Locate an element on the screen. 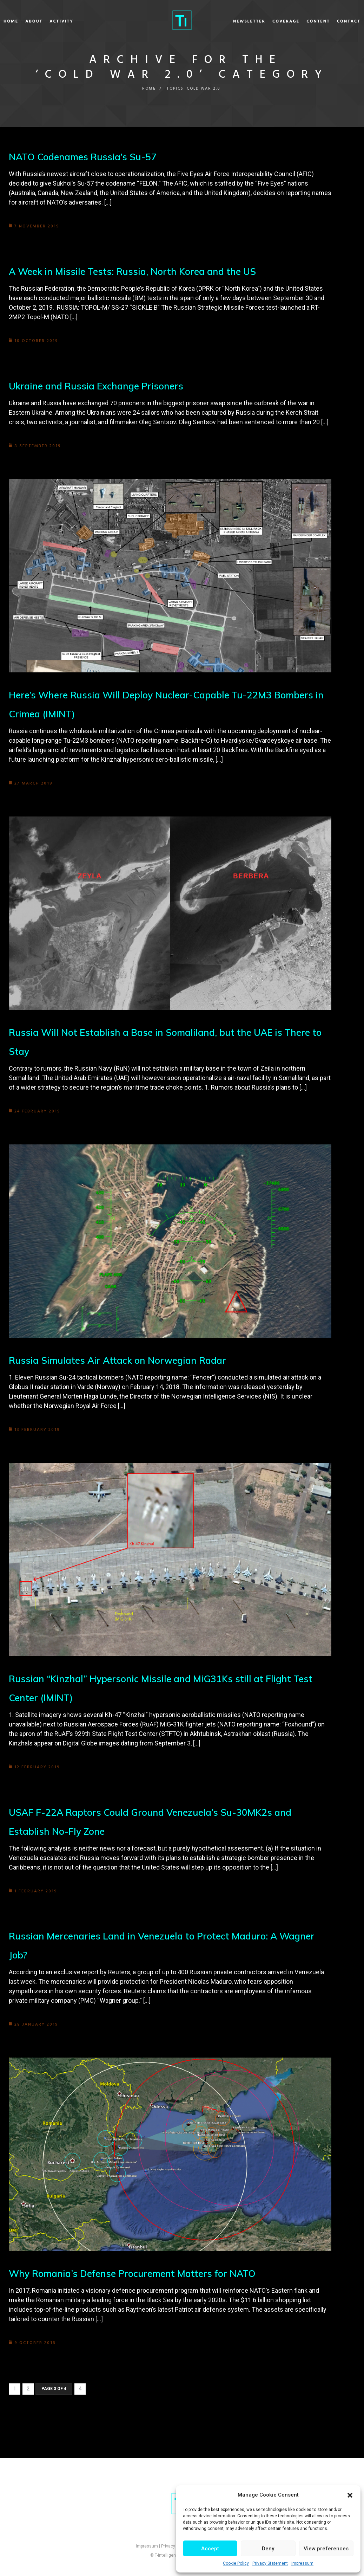 The height and width of the screenshot is (2576, 364). Accept is located at coordinates (210, 2548).